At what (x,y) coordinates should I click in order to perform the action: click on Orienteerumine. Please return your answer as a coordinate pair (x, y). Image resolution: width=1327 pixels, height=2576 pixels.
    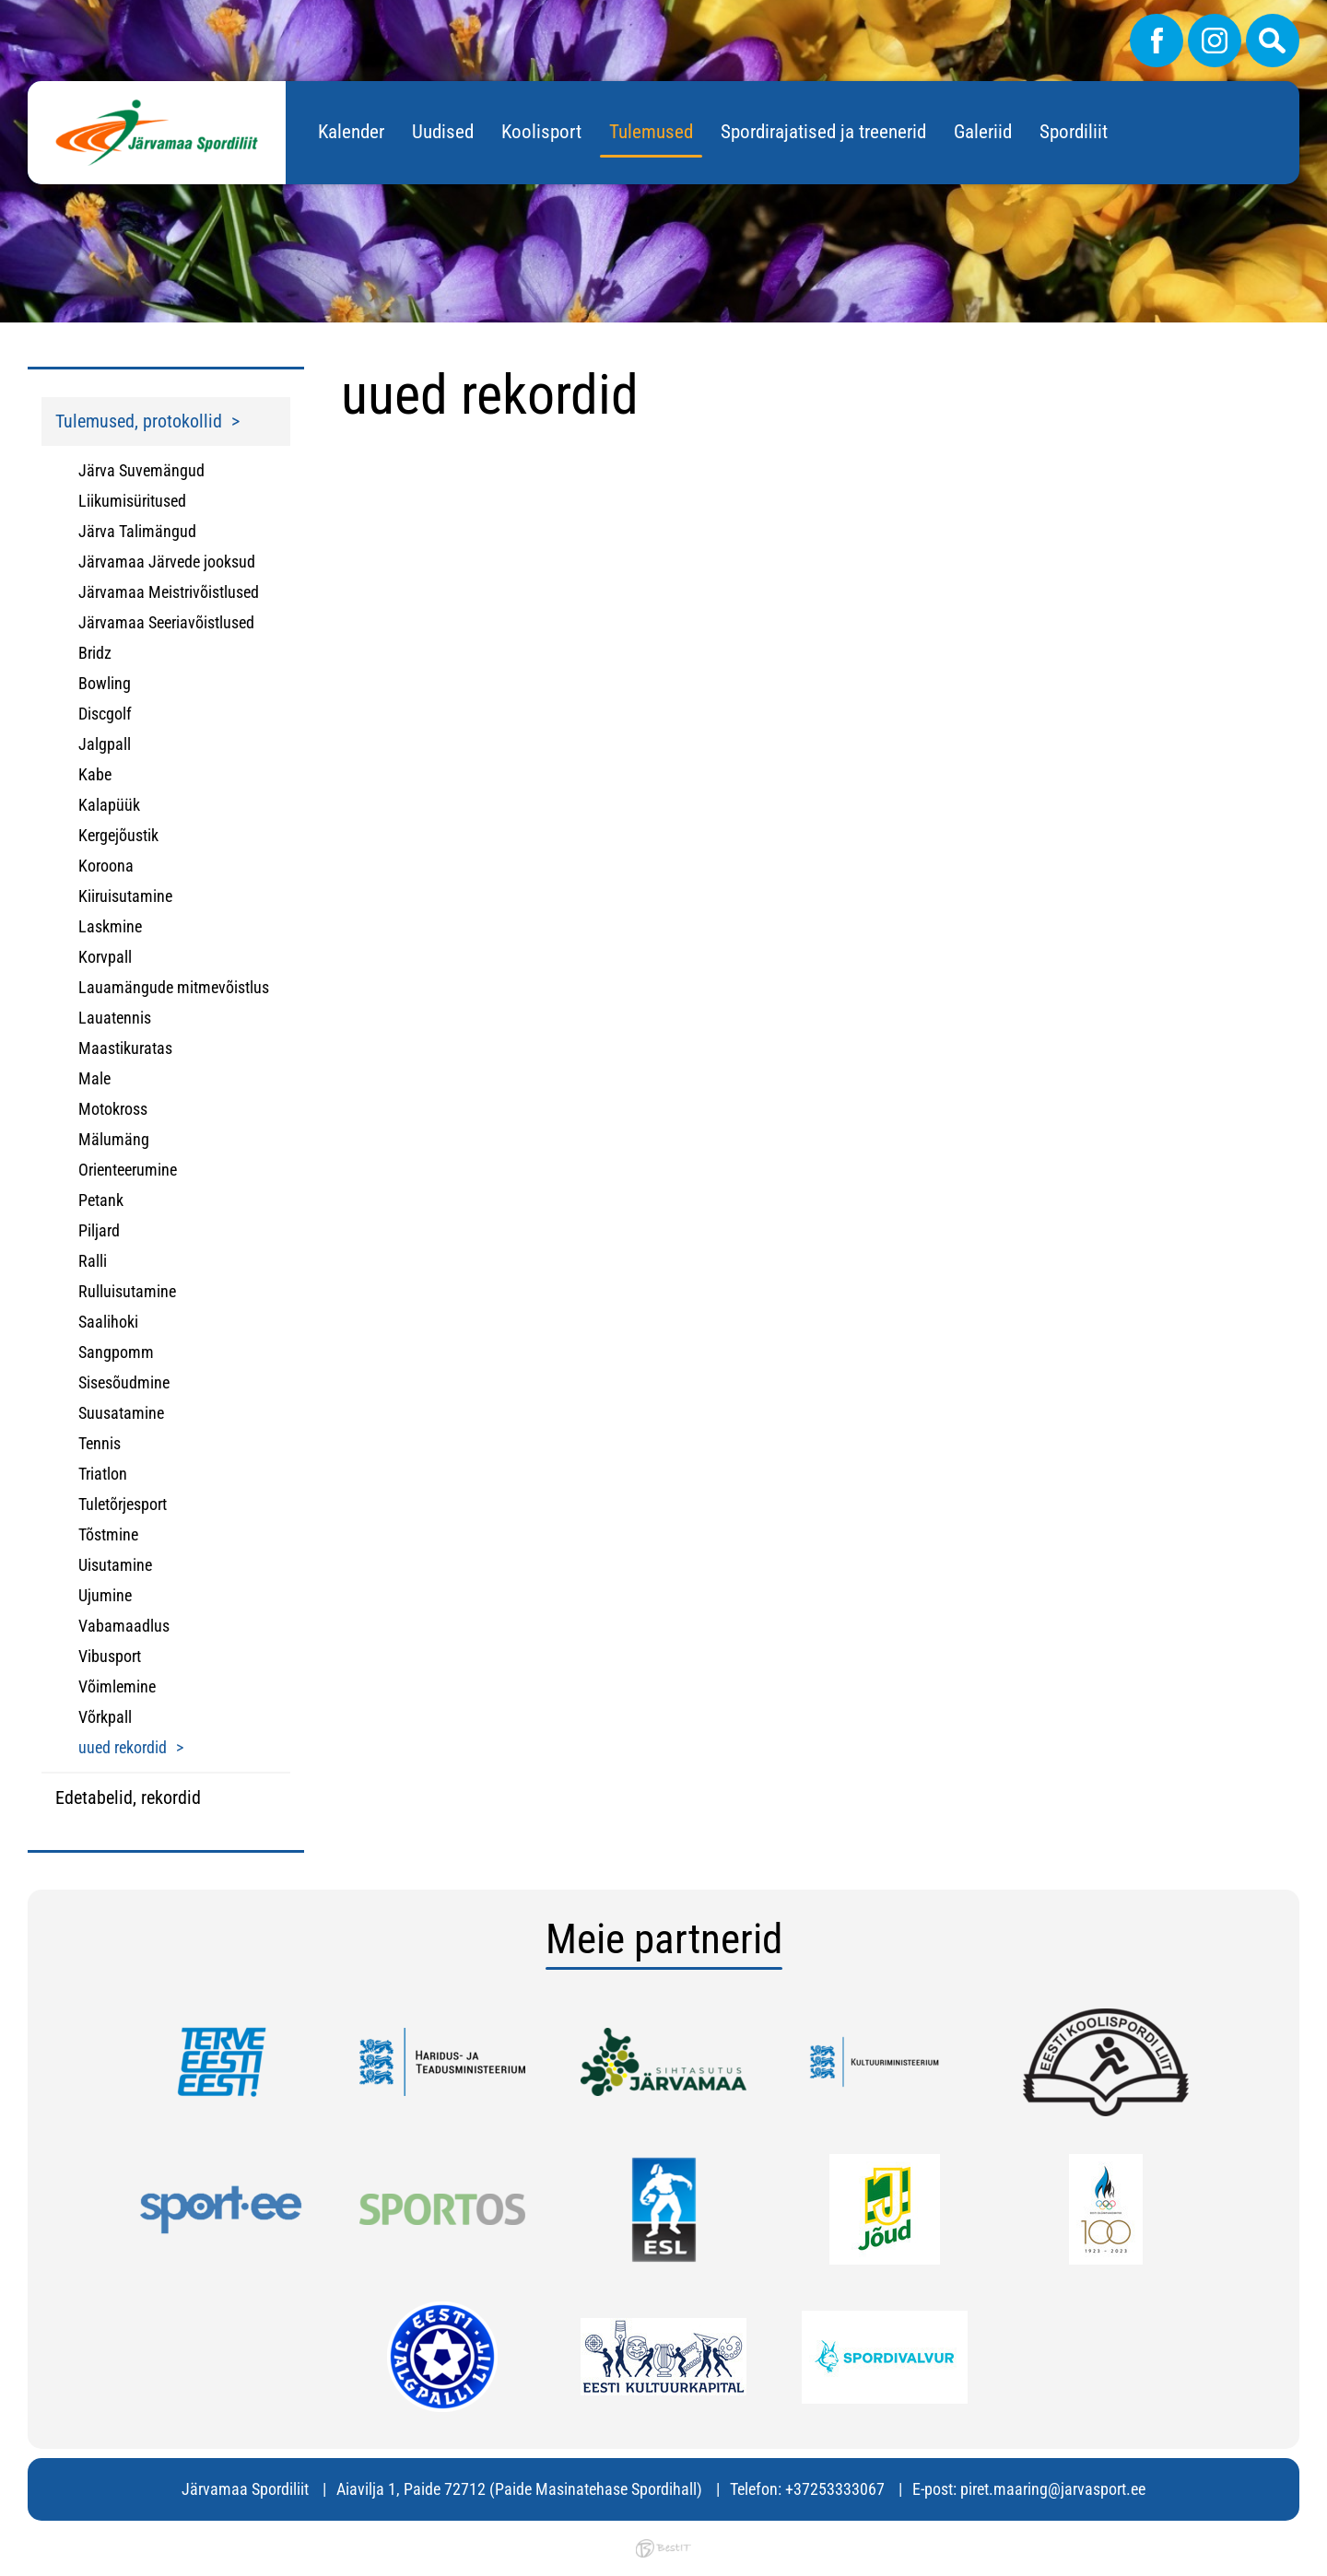
    Looking at the image, I should click on (127, 1169).